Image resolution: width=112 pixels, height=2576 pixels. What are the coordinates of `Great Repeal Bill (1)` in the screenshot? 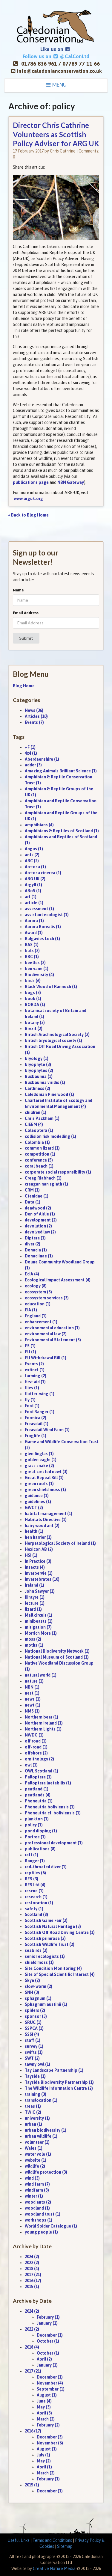 It's located at (44, 1477).